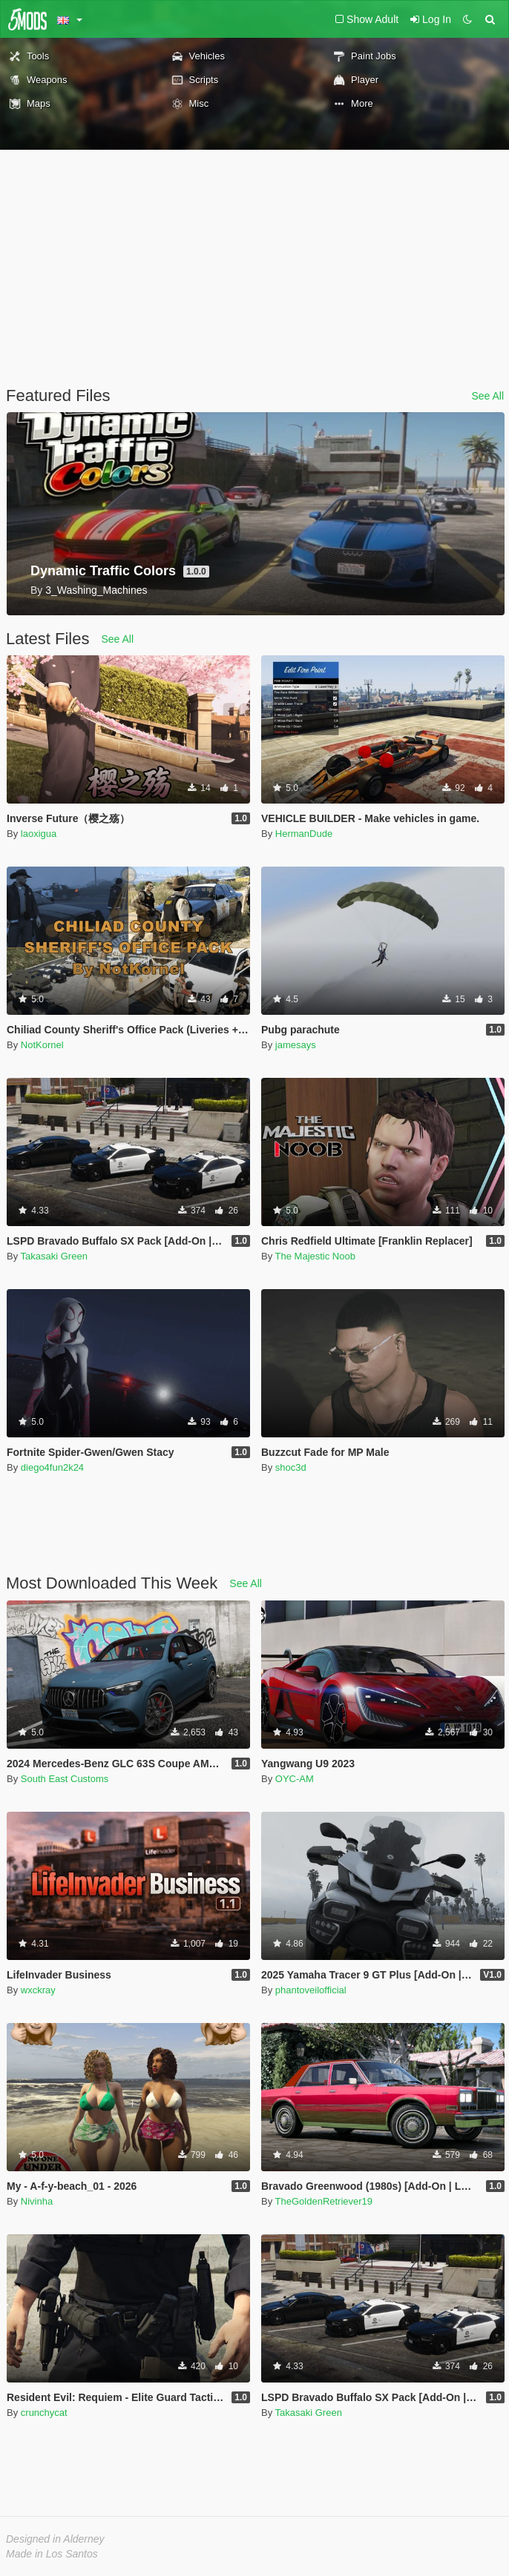 The image size is (509, 2576). I want to click on diego4fun2k24, so click(52, 1467).